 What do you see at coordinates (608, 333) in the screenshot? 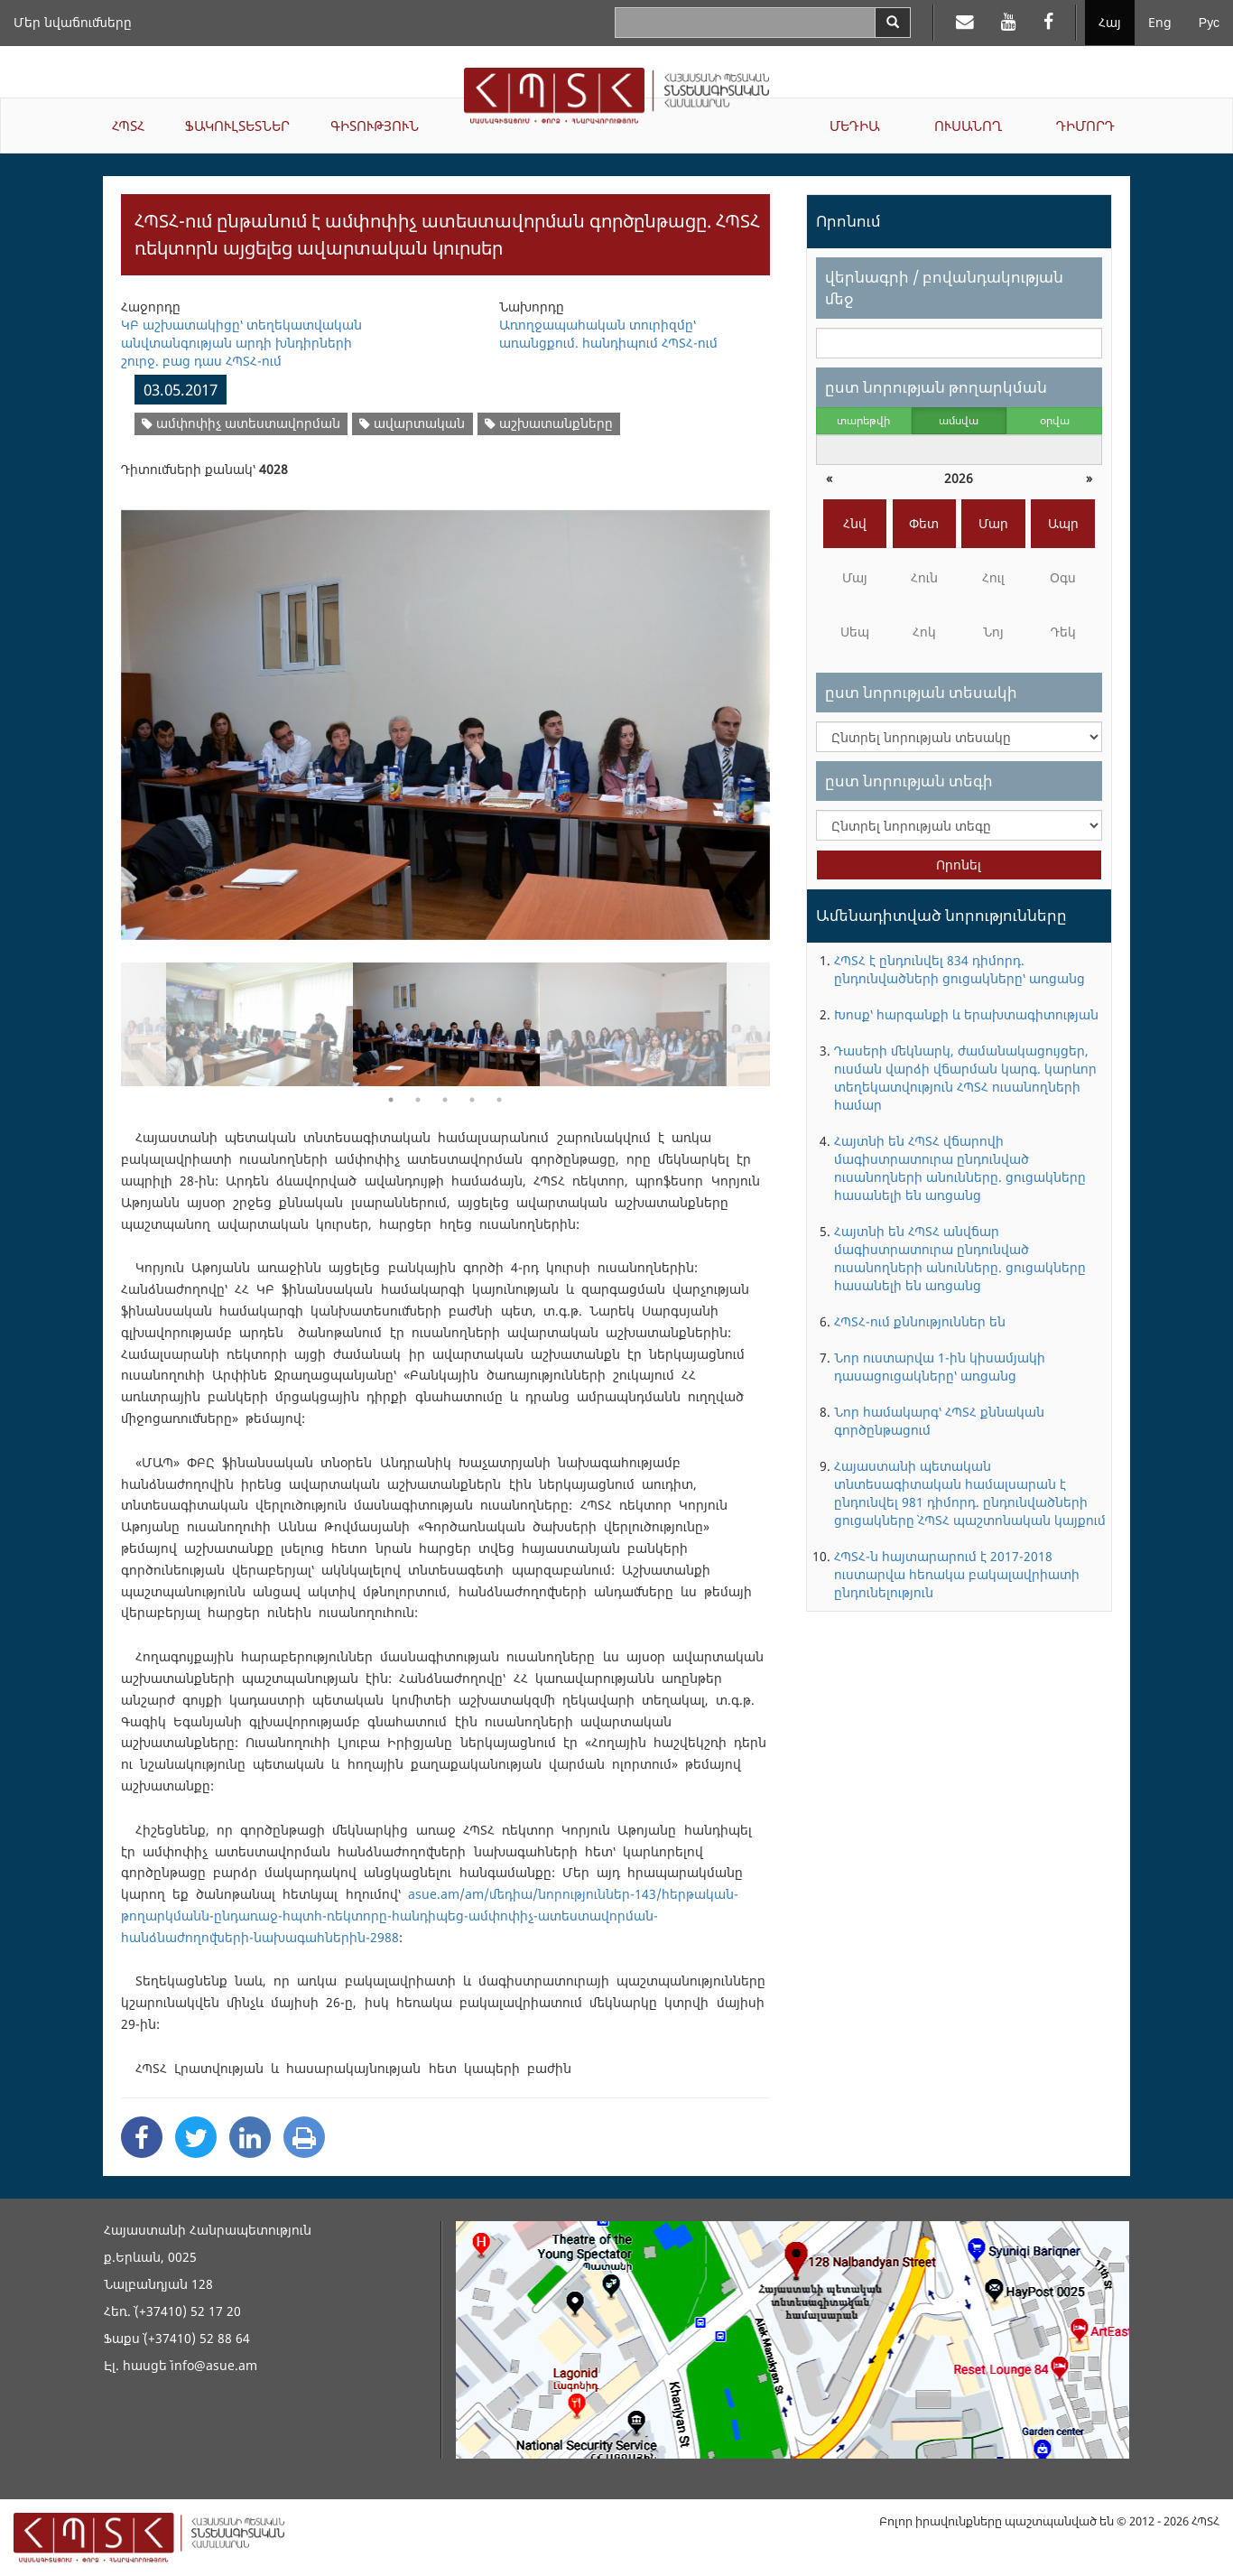
I see `Առողջապահական տուրիզմը՝ առանցքում. հանդիպում ՀՊՏՀ-ում` at bounding box center [608, 333].